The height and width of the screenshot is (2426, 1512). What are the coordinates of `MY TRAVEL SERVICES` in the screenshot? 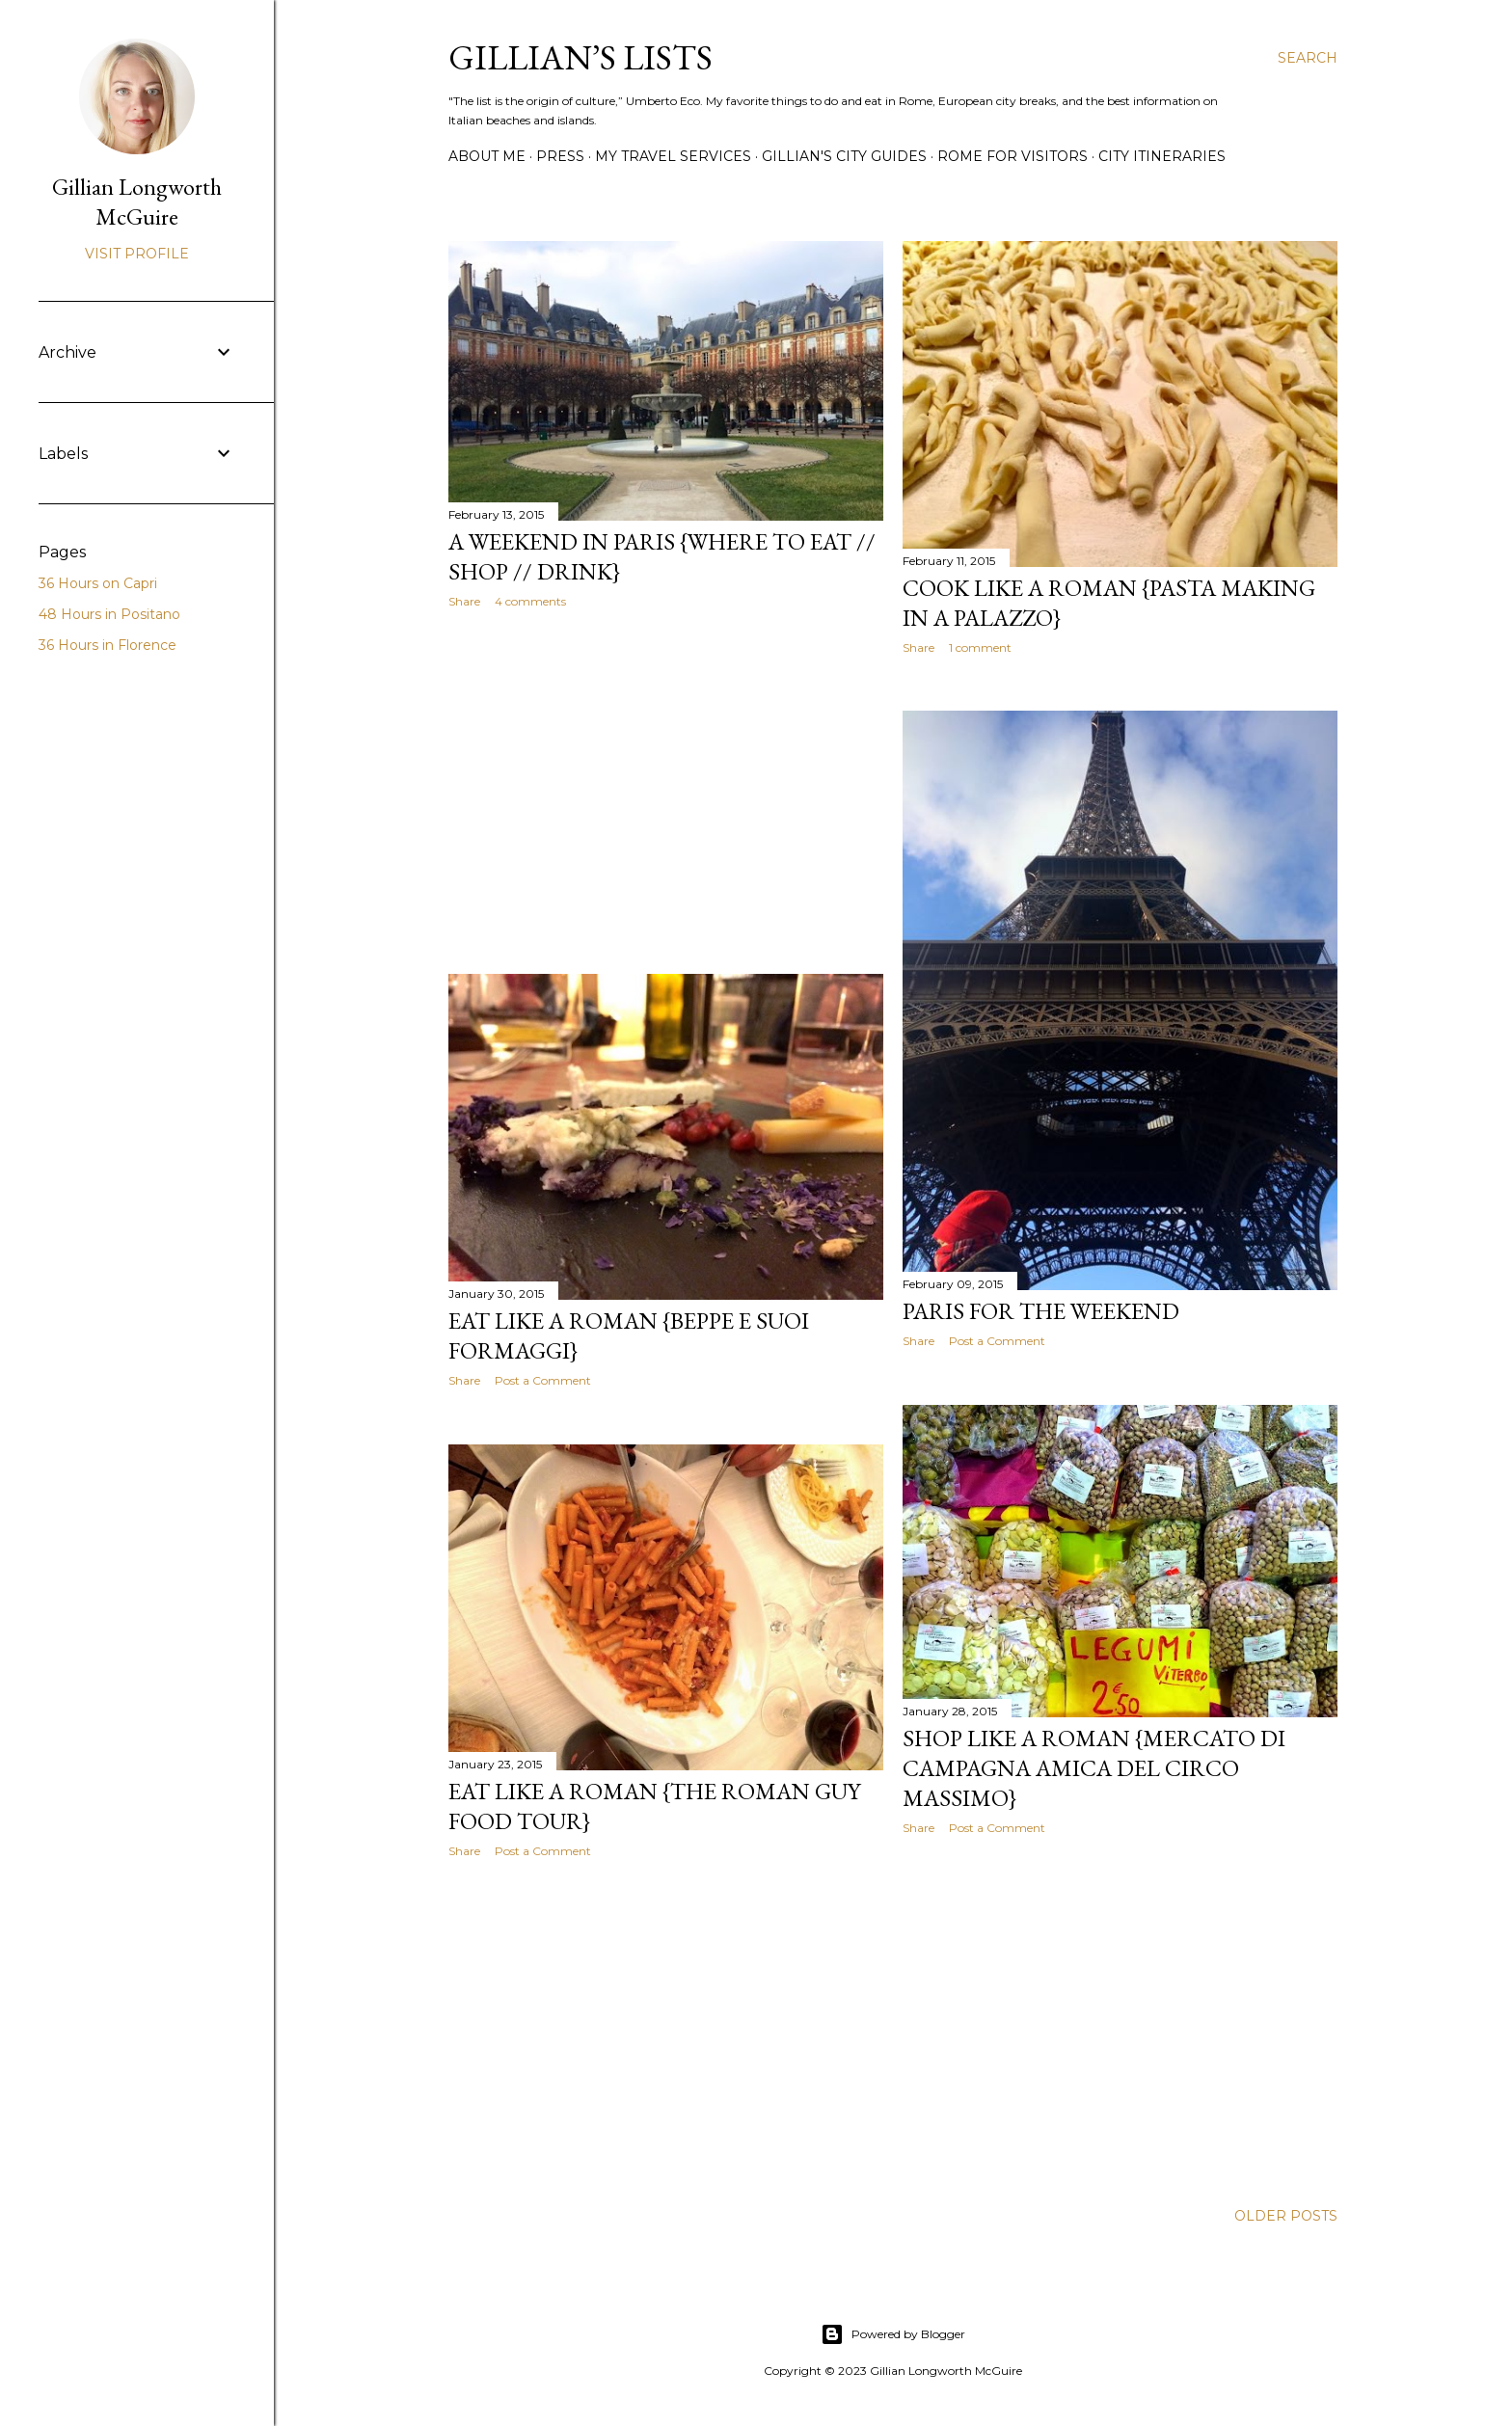 It's located at (673, 156).